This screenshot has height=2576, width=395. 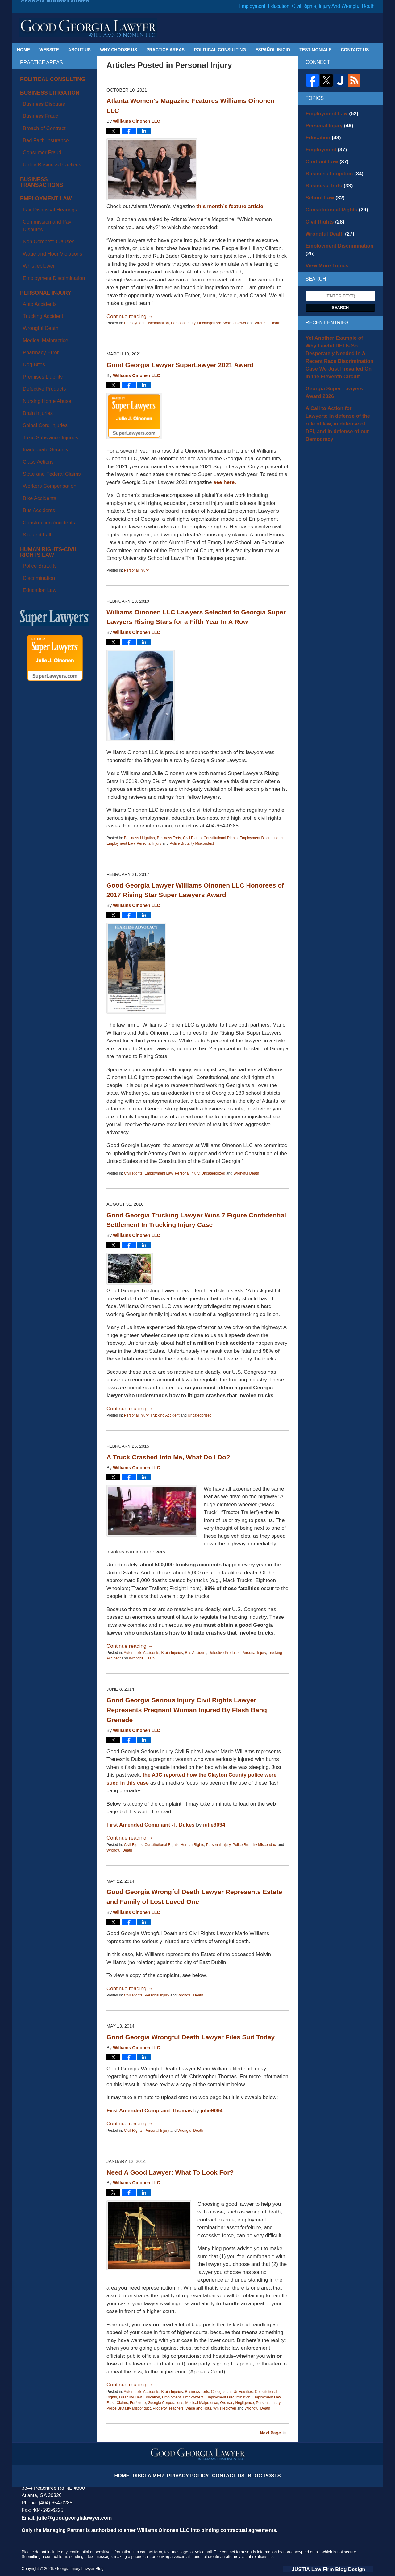 I want to click on Law Firm Blog Design, so click(x=343, y=2568).